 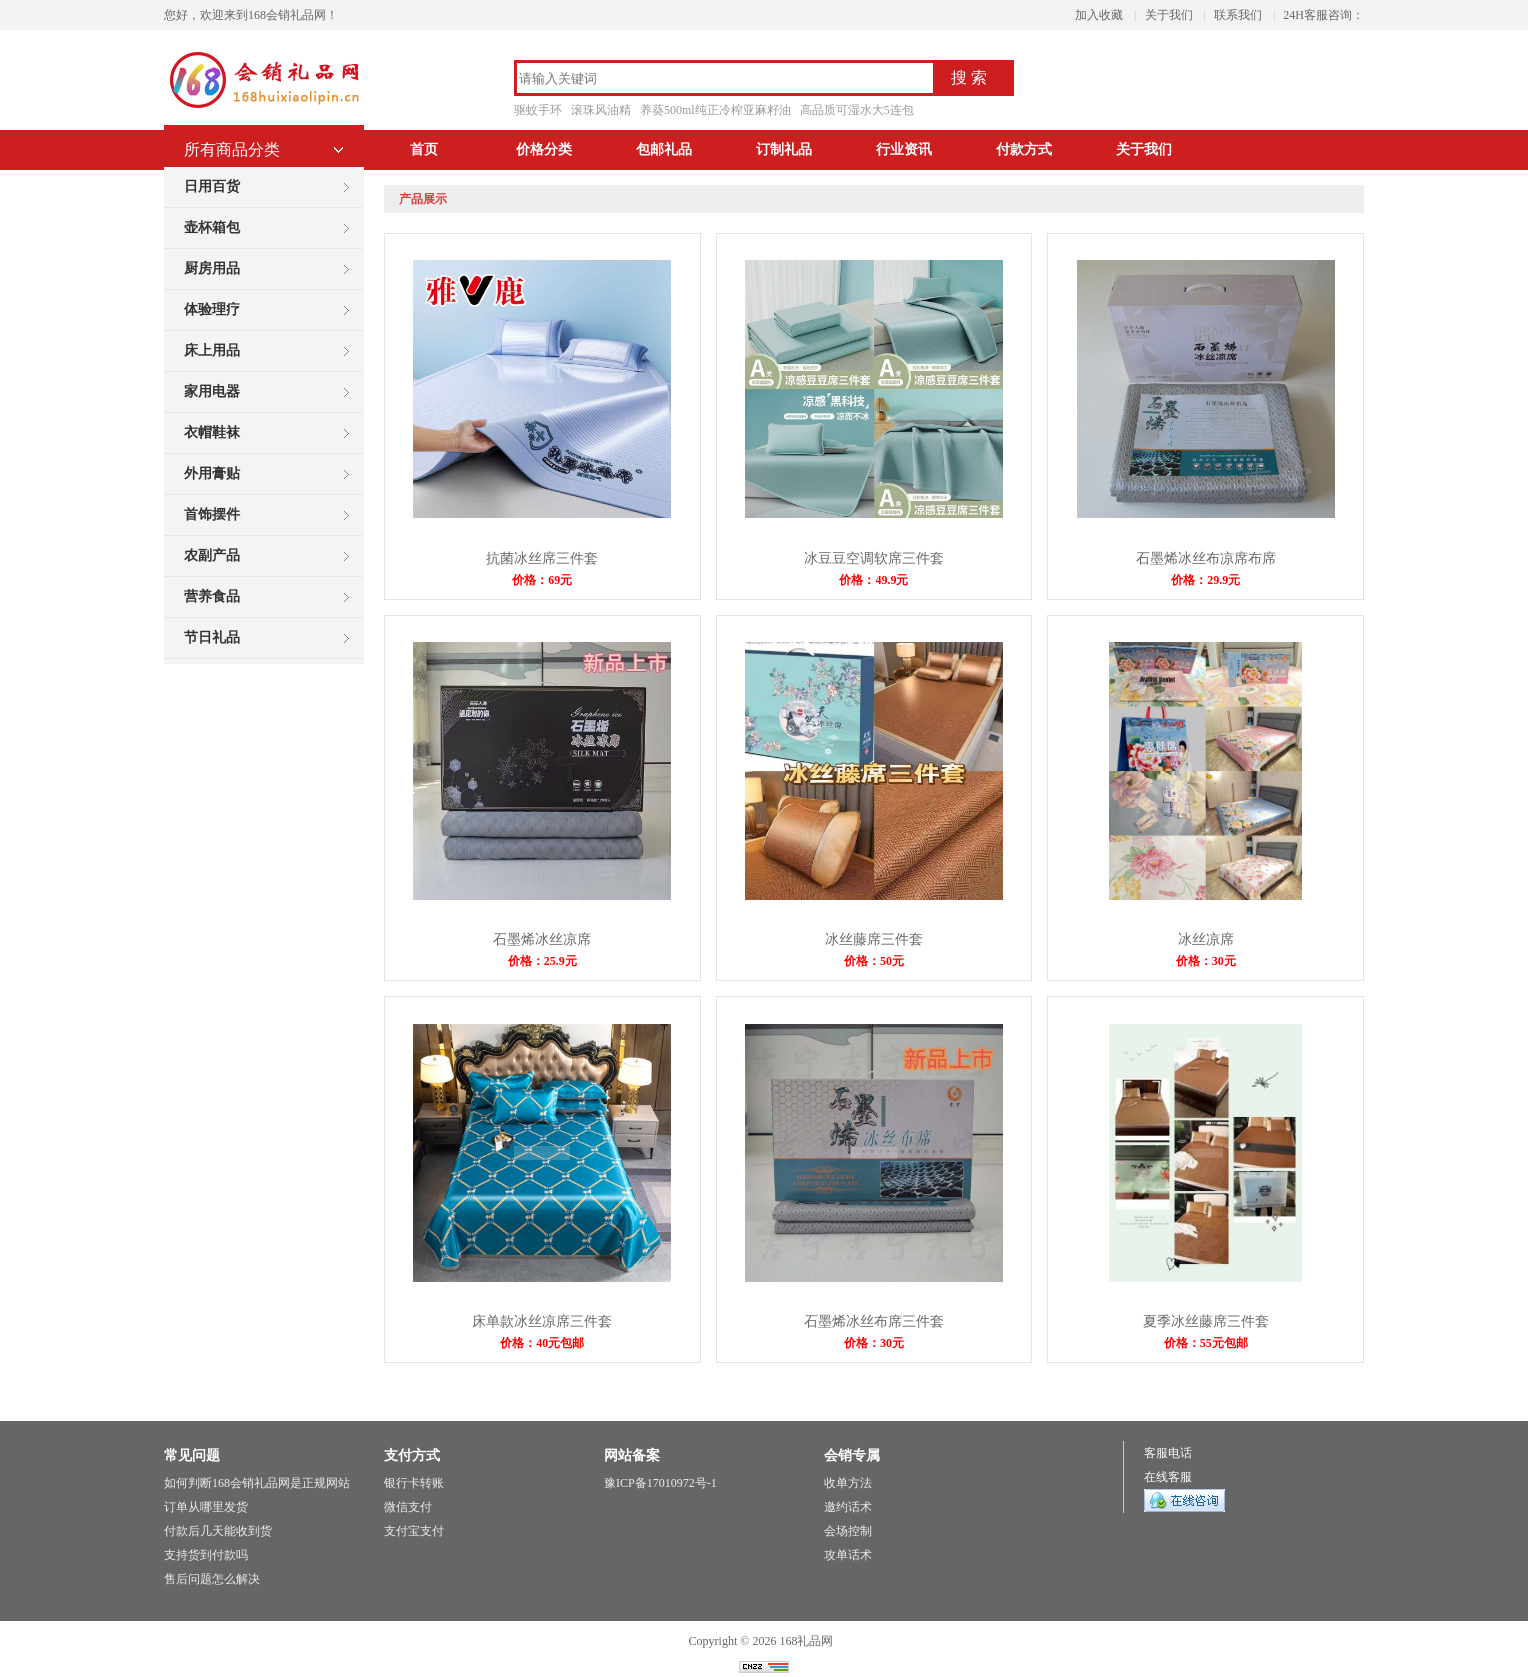 I want to click on 会场控制, so click(x=848, y=1531).